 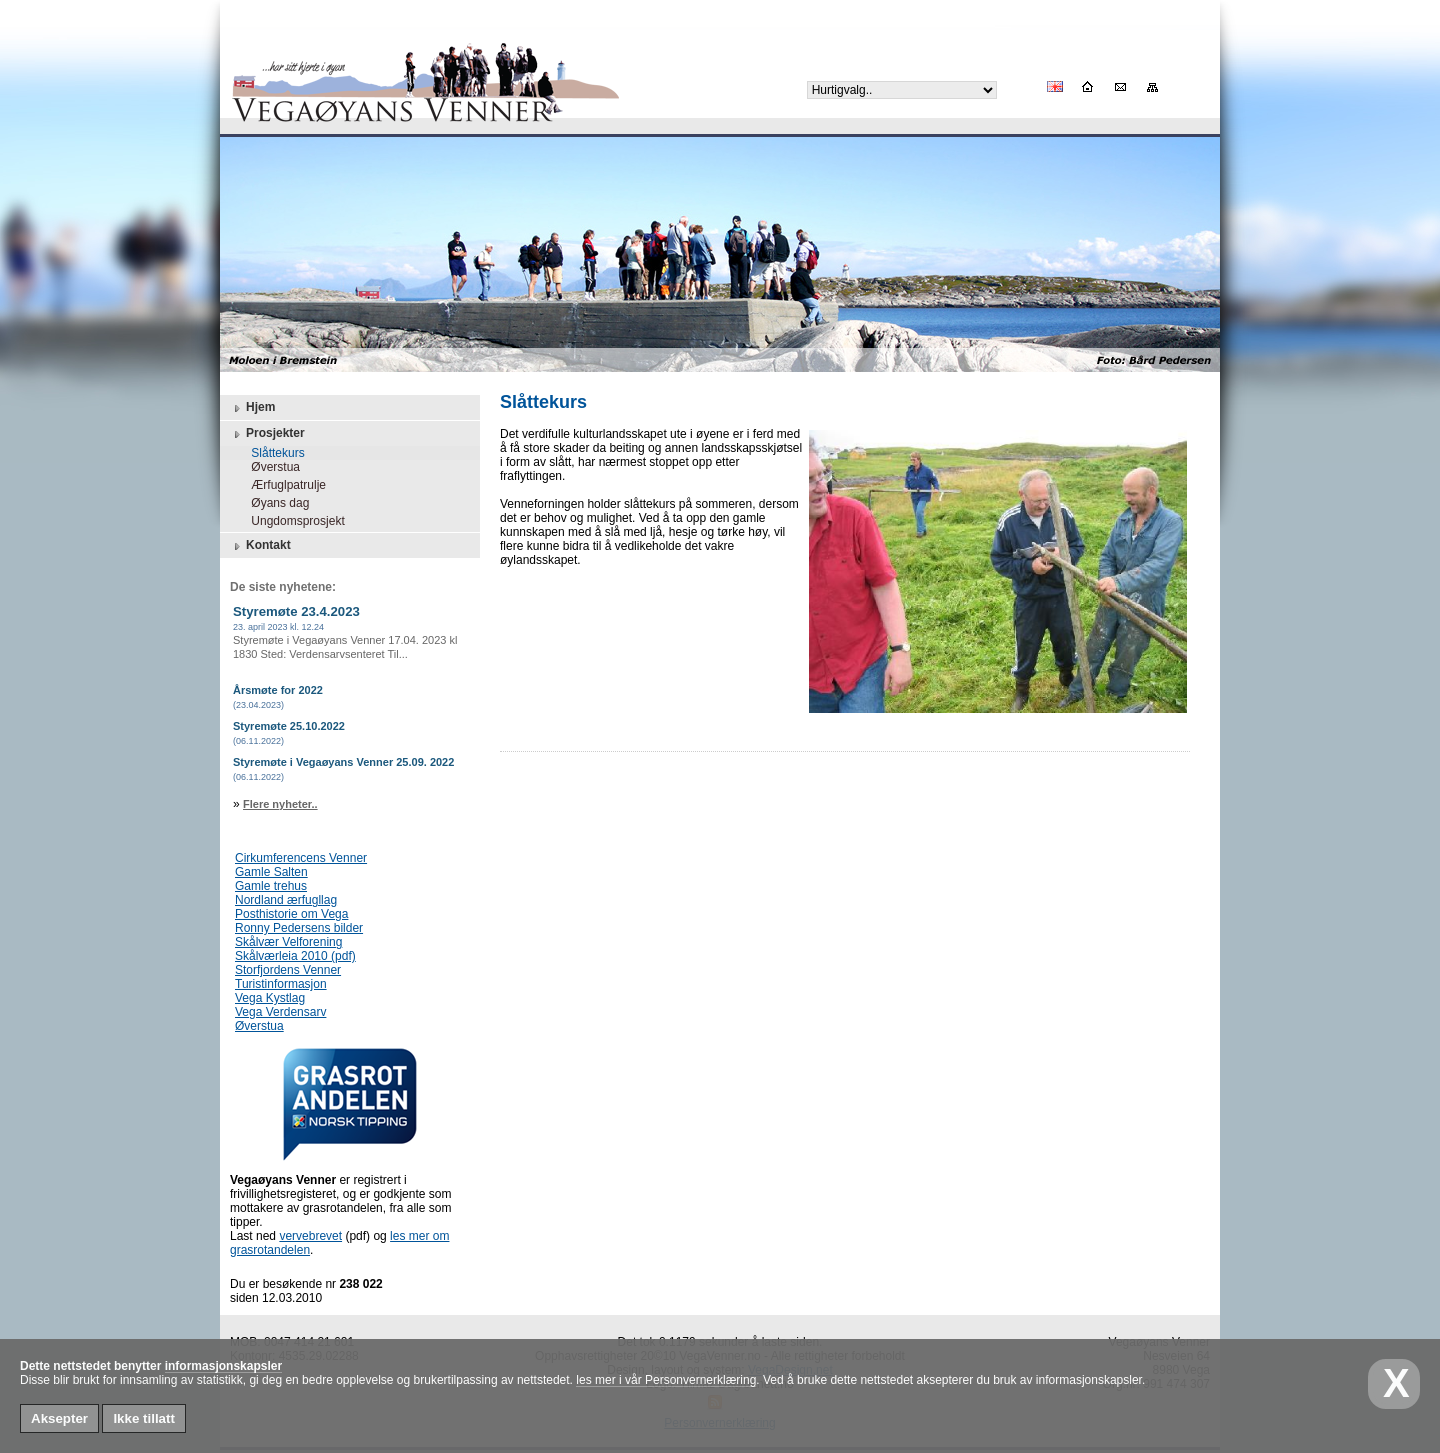 What do you see at coordinates (267, 434) in the screenshot?
I see `Prosjekter` at bounding box center [267, 434].